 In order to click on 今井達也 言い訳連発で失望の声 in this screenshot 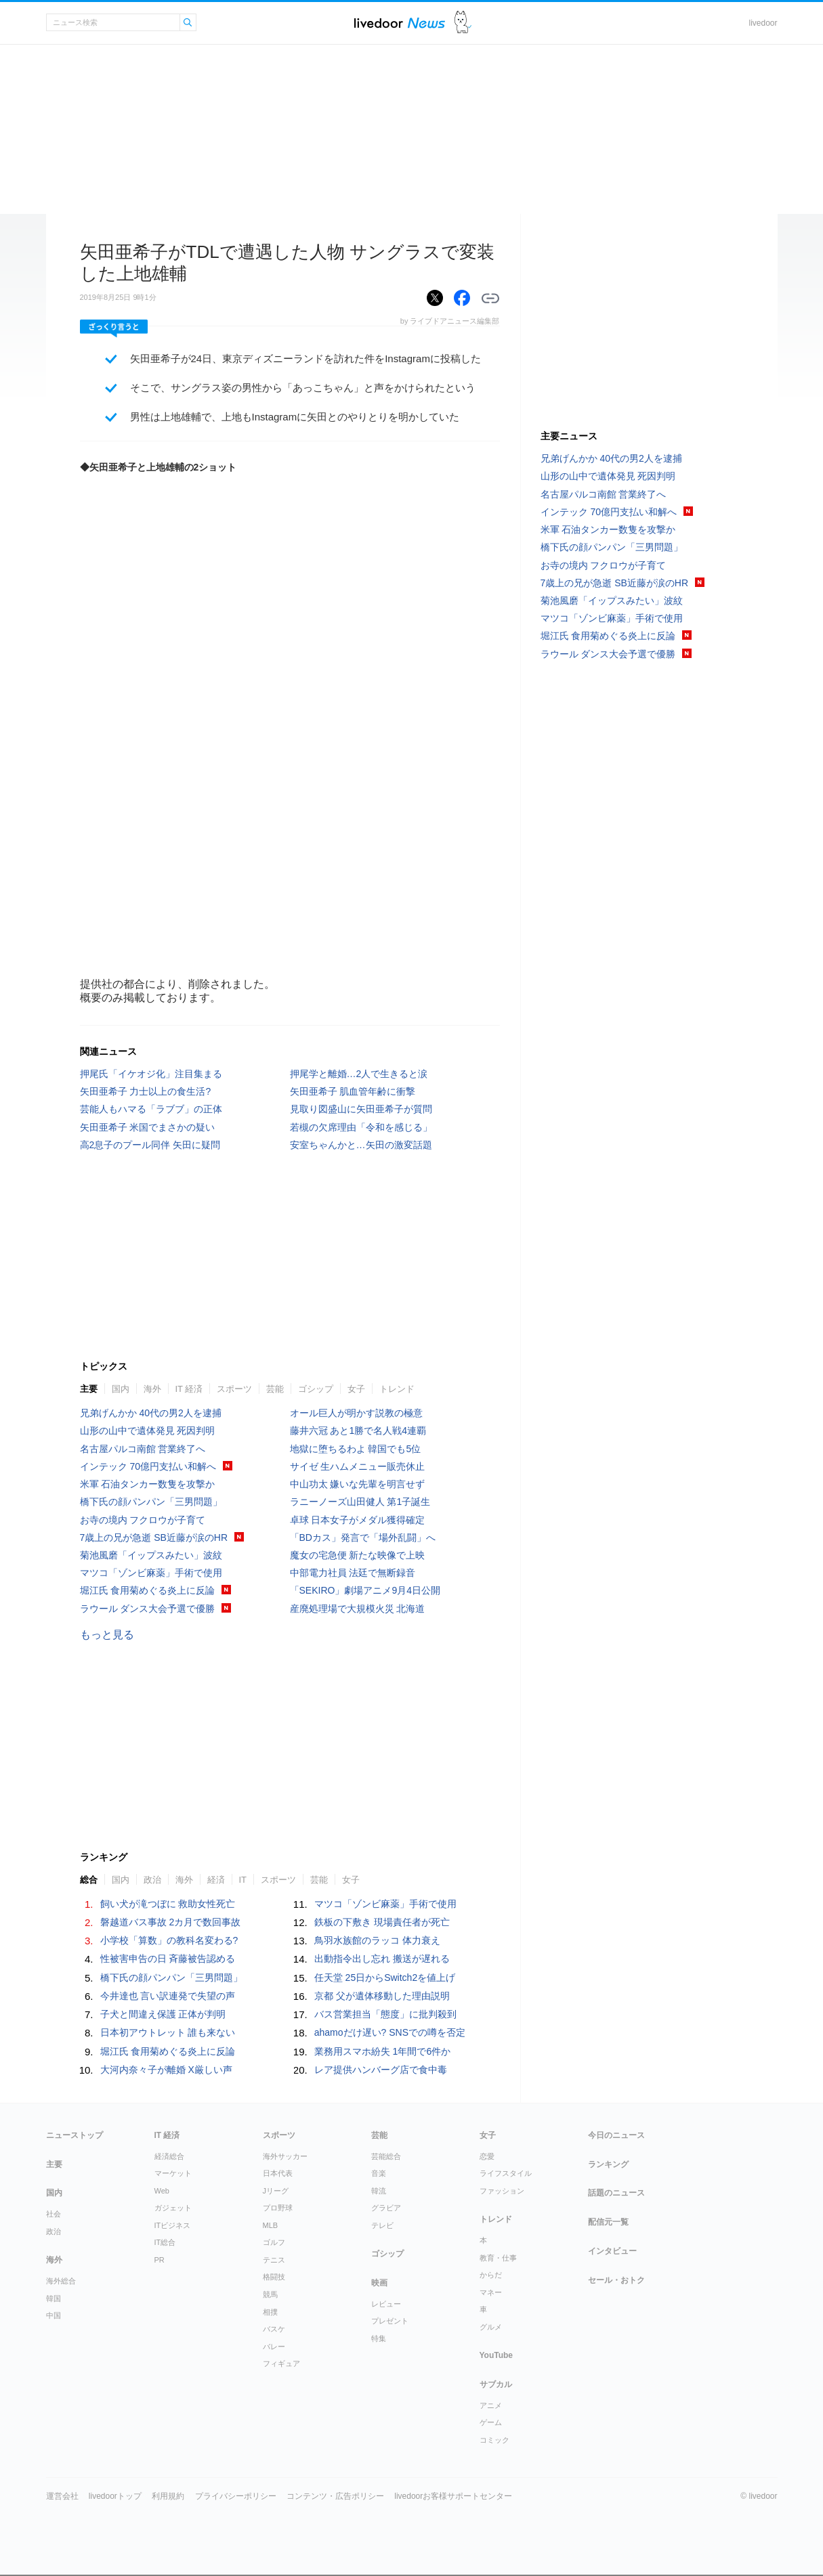, I will do `click(168, 1995)`.